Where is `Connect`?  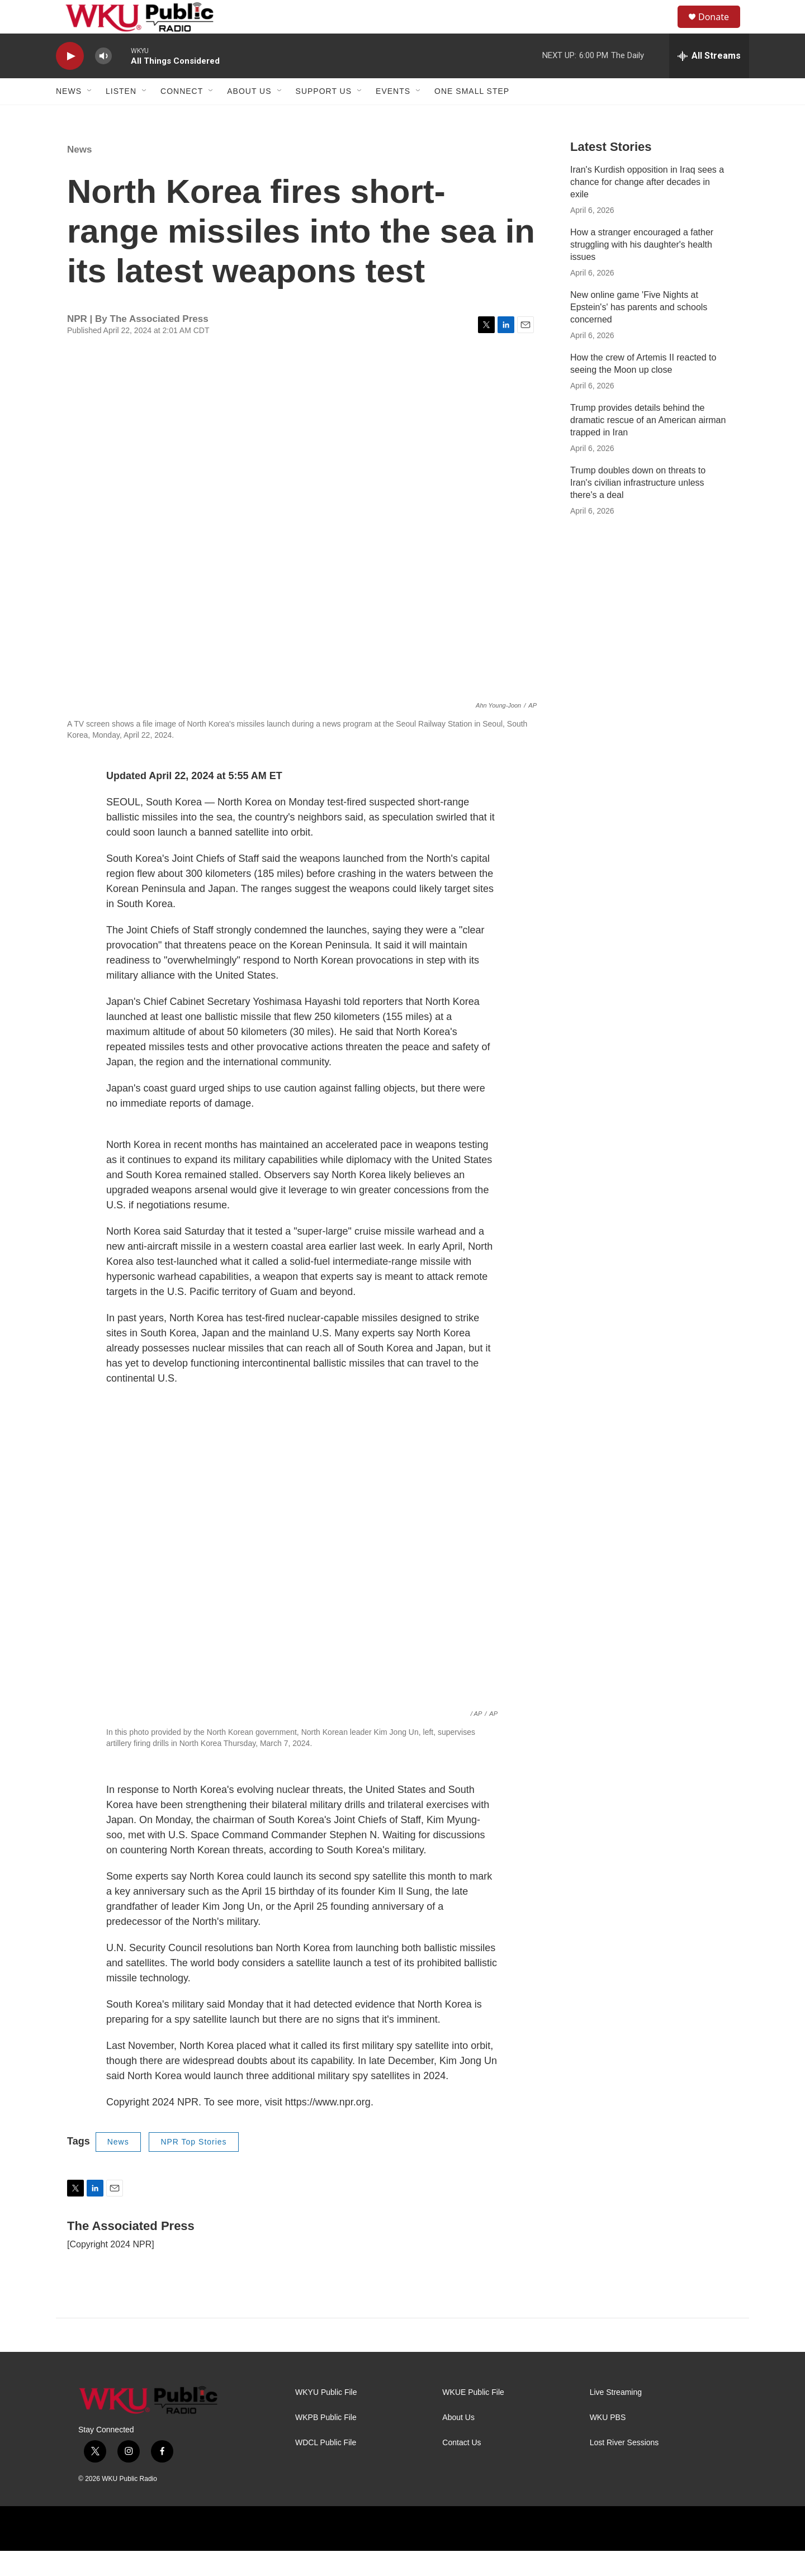
Connect is located at coordinates (181, 116).